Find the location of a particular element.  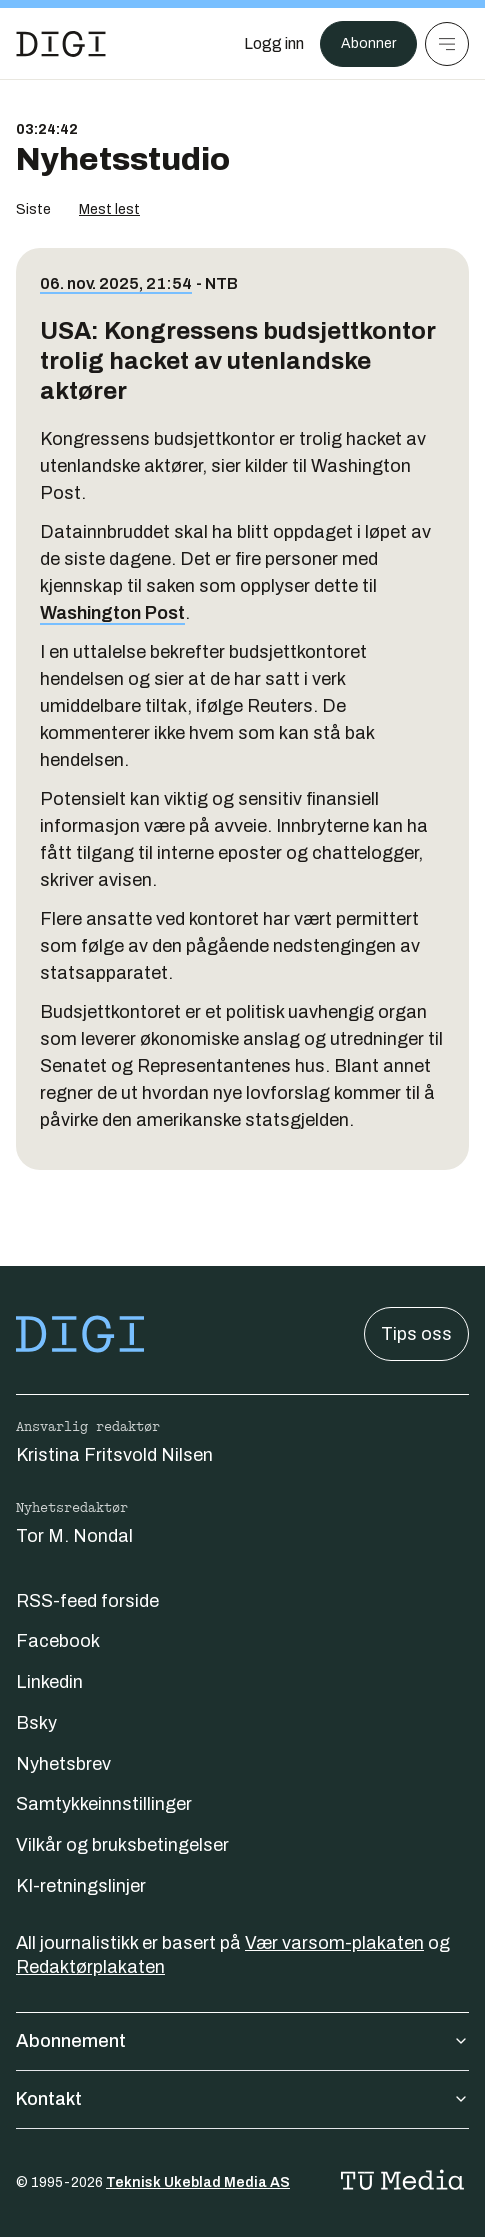

Tips oss is located at coordinates (416, 1334).